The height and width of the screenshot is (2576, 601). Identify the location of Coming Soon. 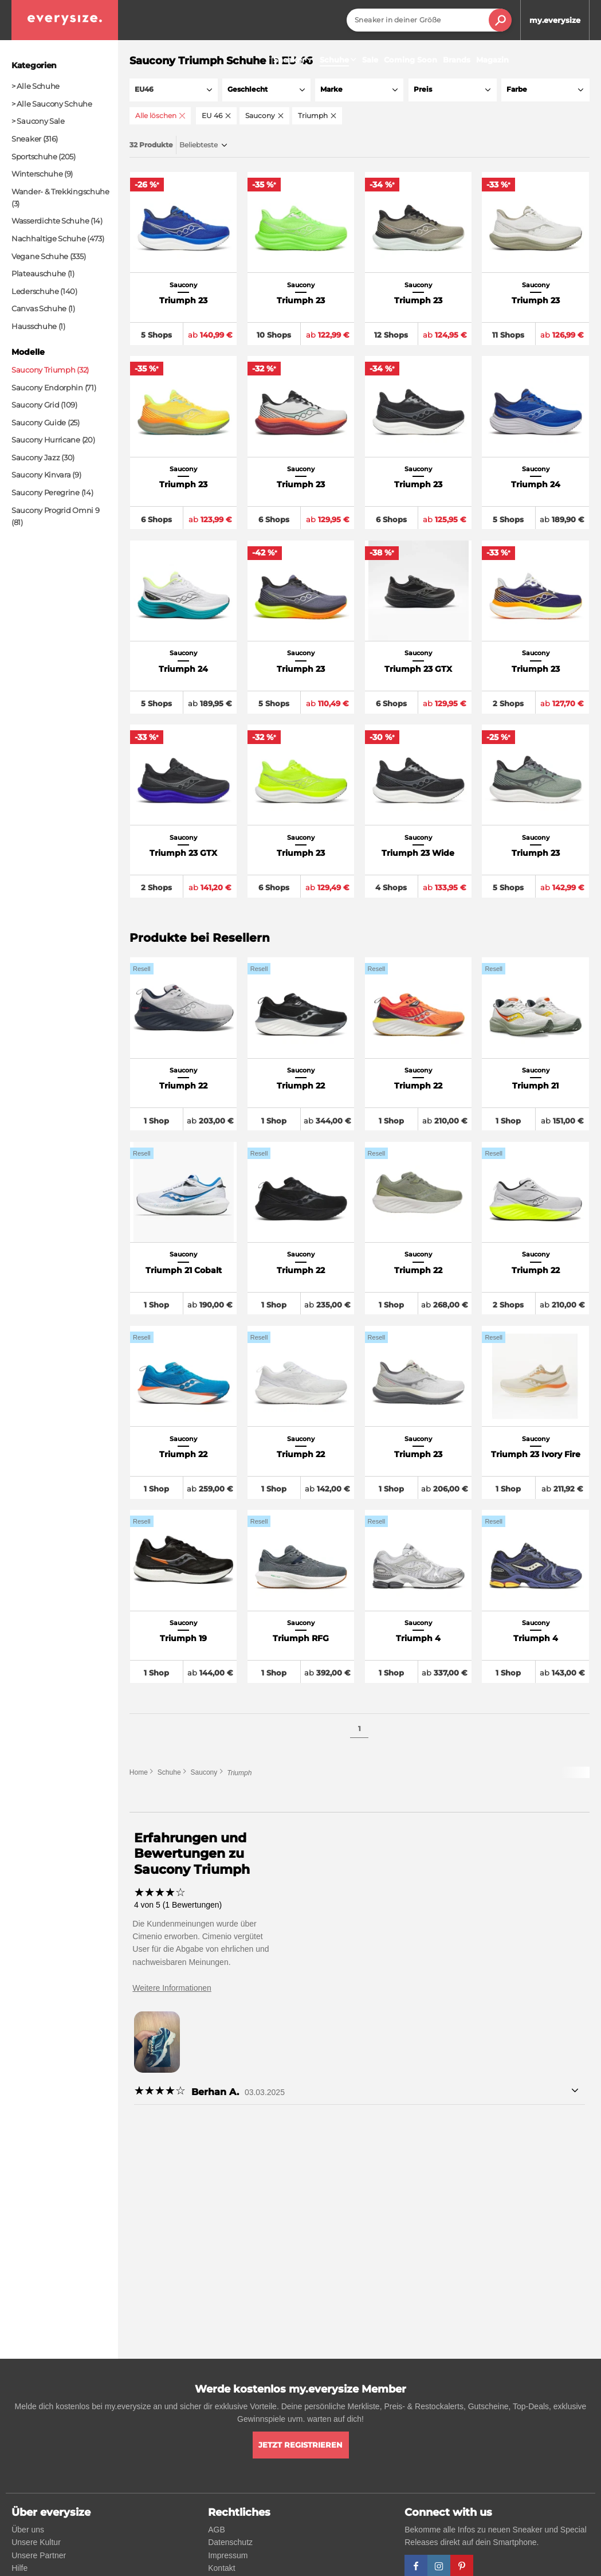
(410, 59).